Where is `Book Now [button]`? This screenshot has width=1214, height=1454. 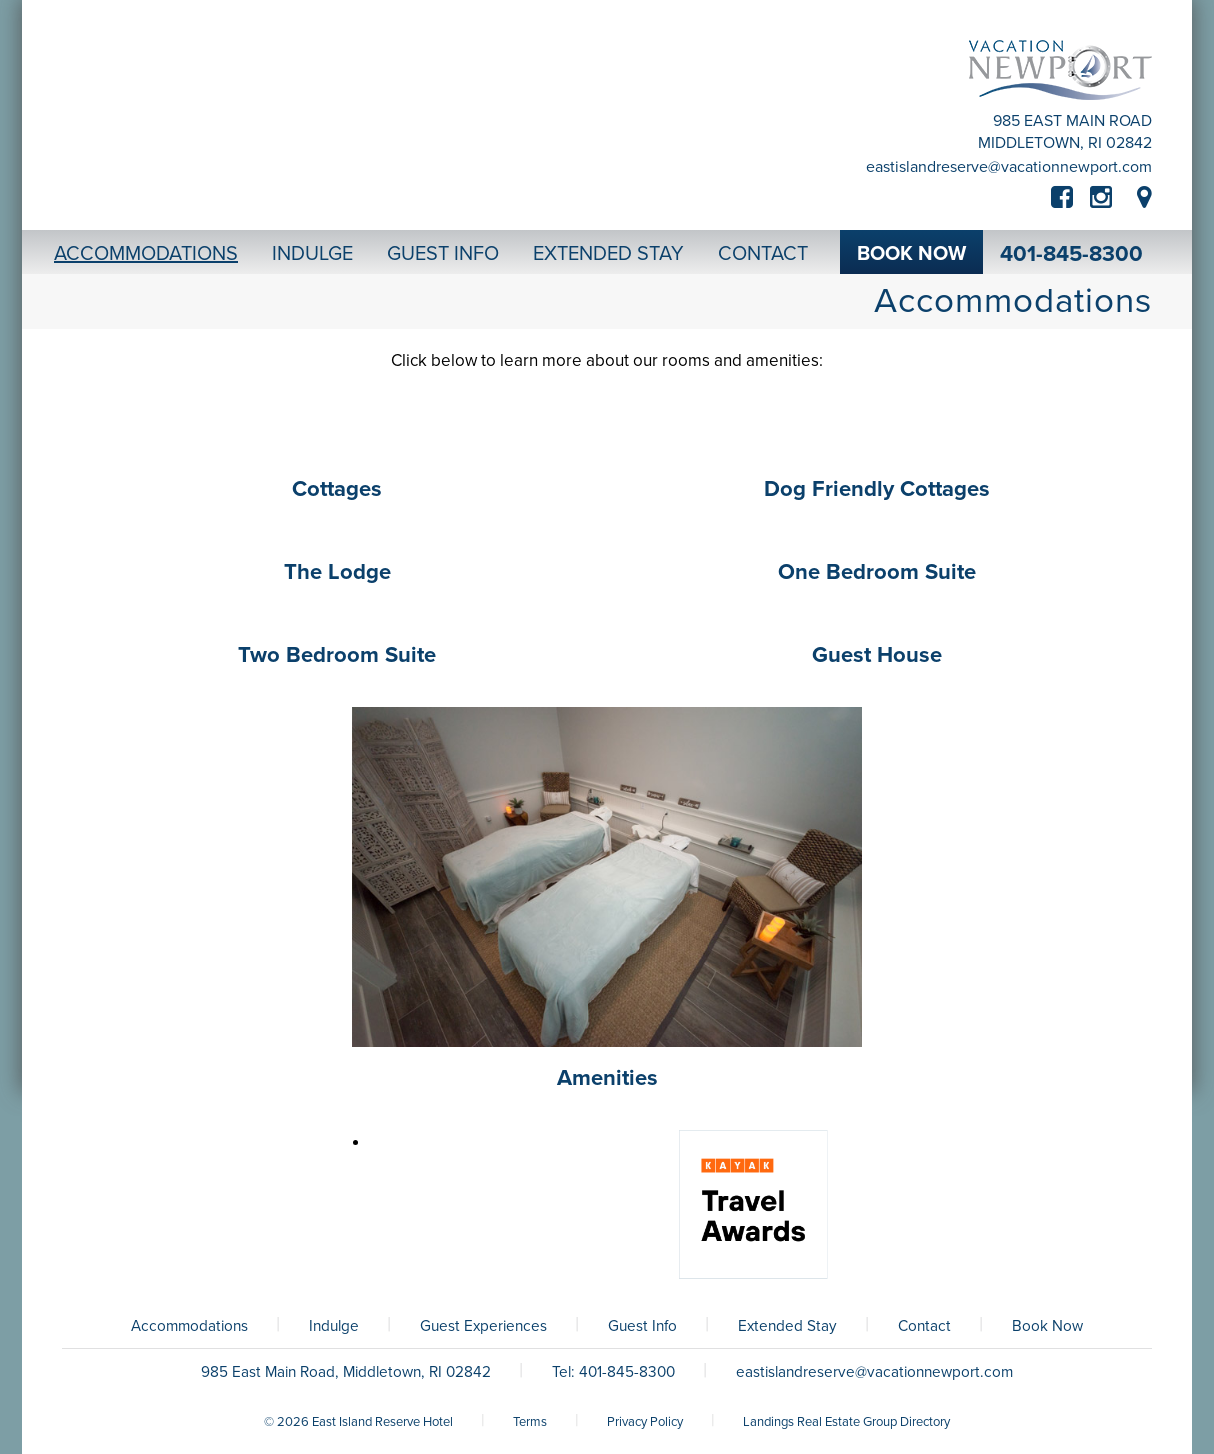 Book Now [button] is located at coordinates (911, 254).